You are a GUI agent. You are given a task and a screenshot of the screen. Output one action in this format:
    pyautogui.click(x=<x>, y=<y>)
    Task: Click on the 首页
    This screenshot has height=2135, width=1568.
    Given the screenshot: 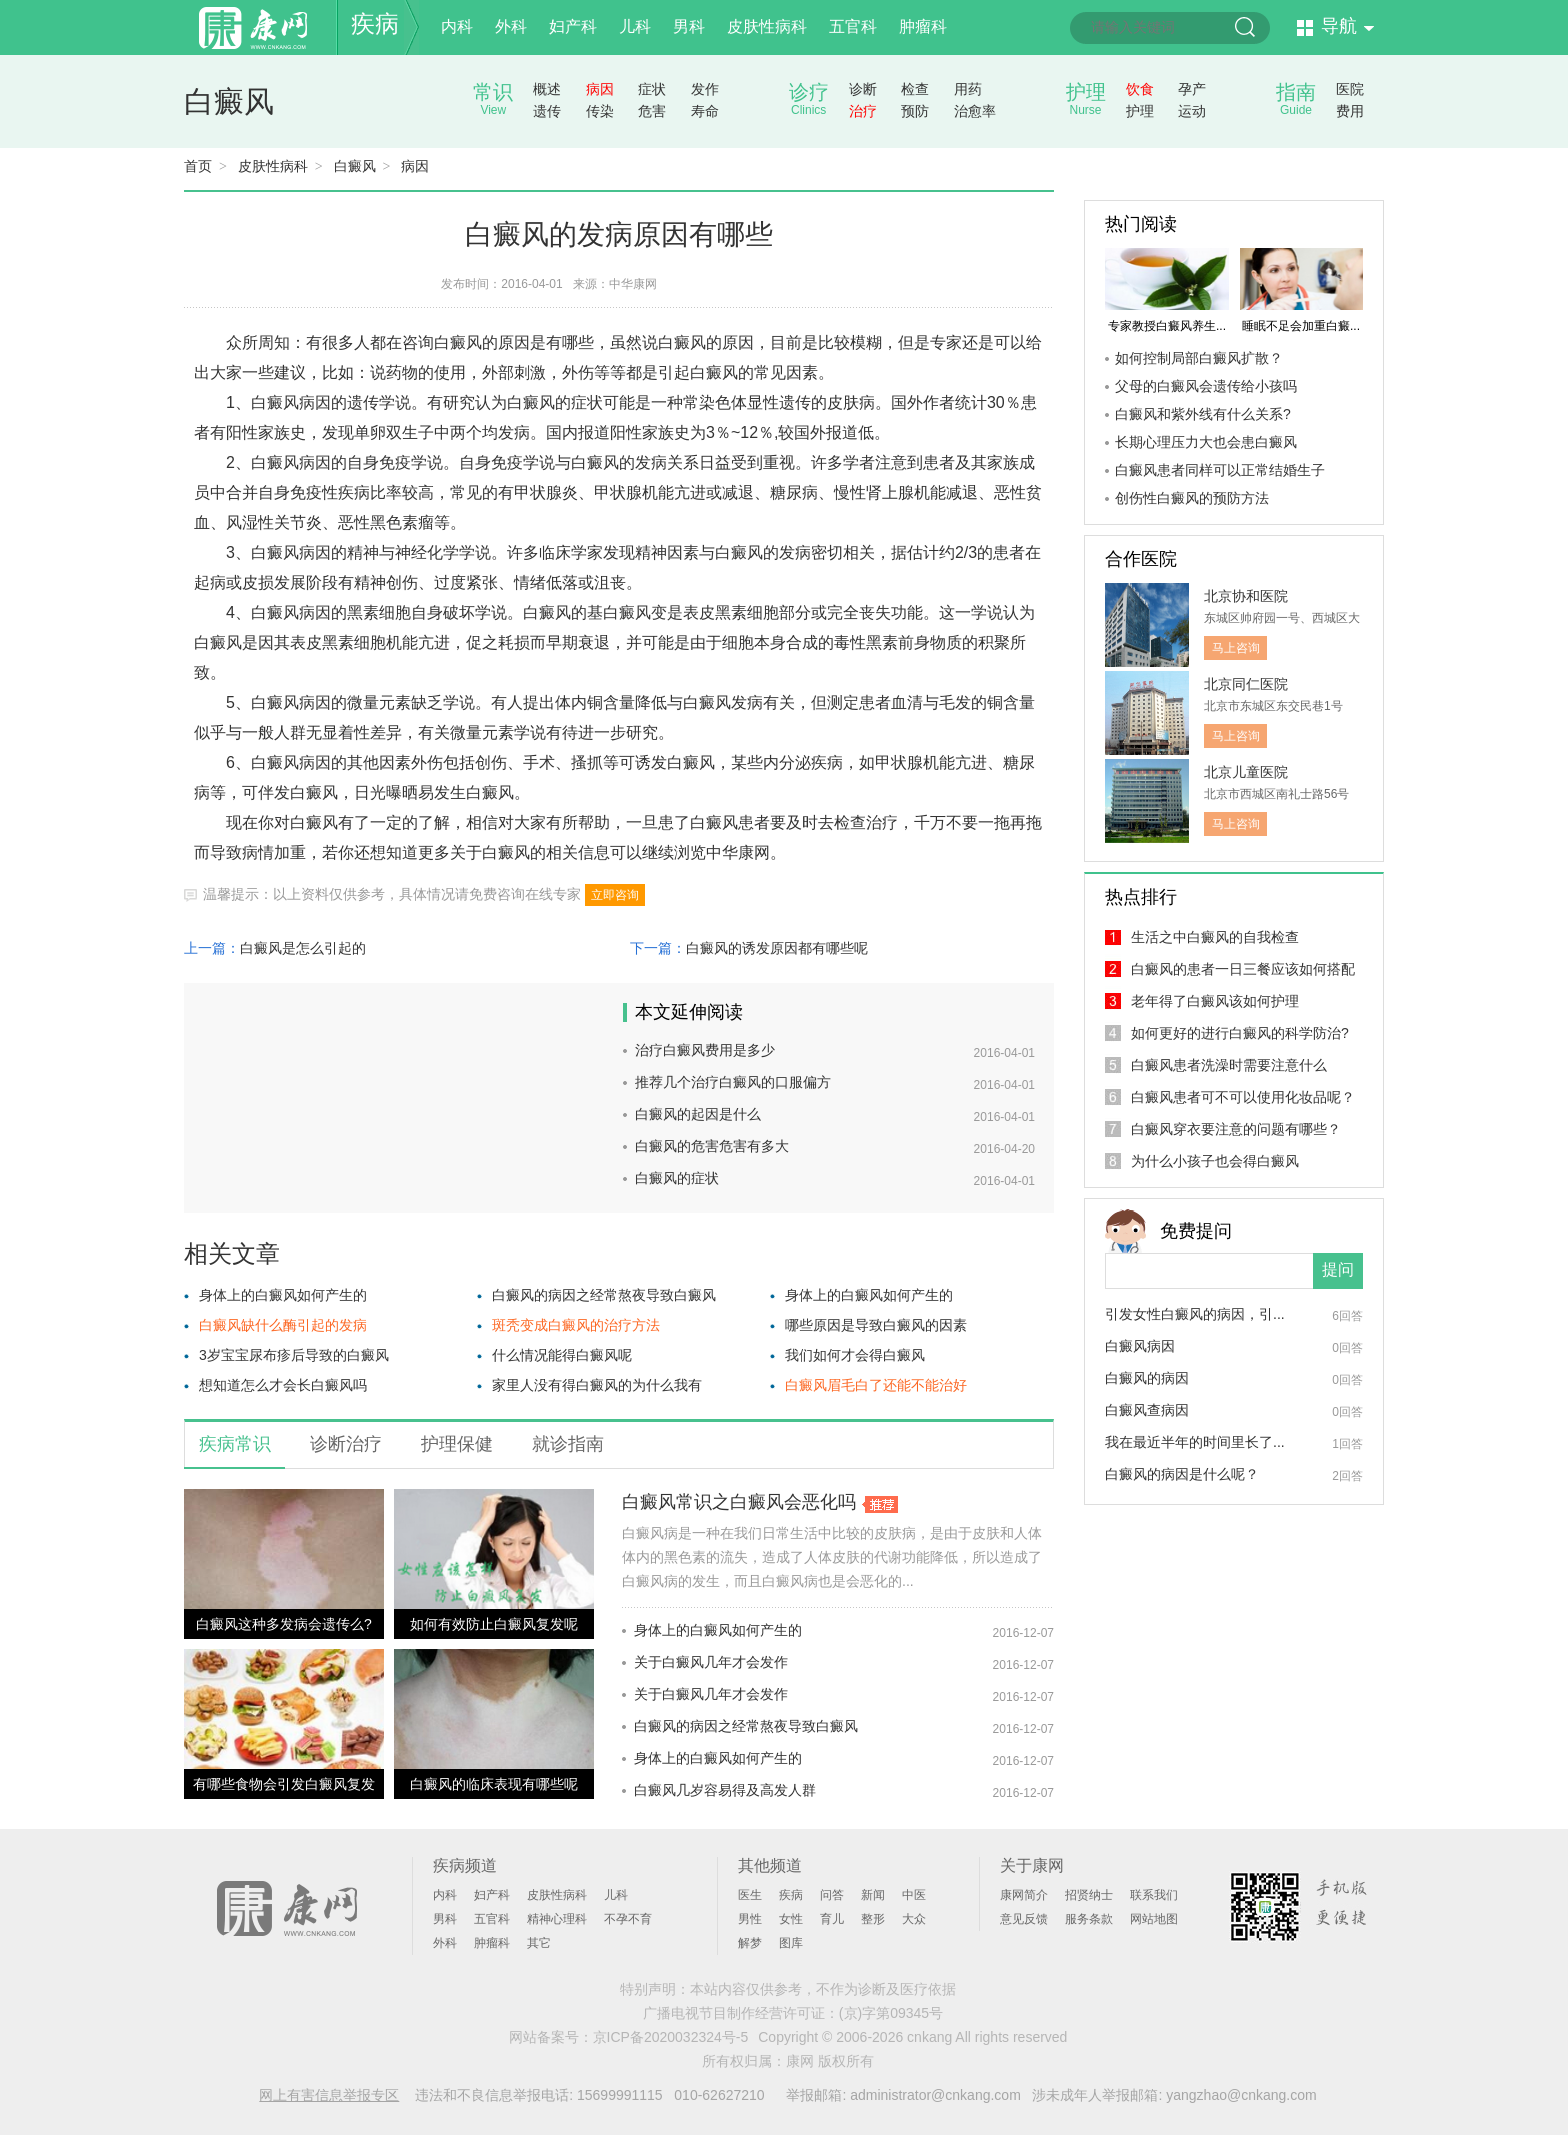 What is the action you would take?
    pyautogui.click(x=198, y=166)
    